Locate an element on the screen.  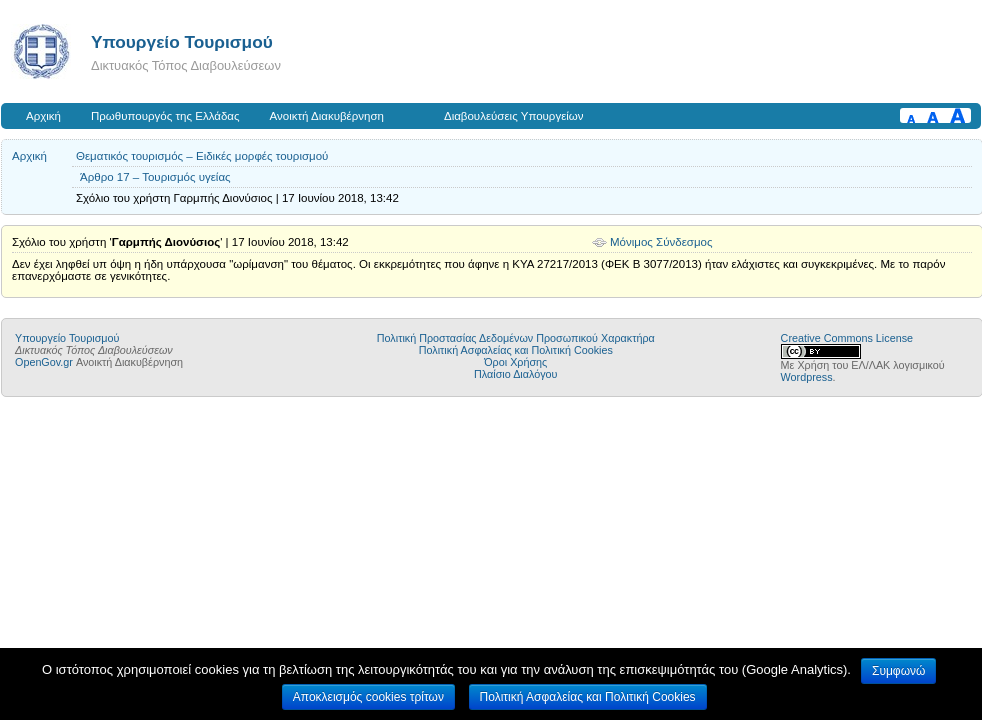
Θεματικός τουρισμός – Ειδικές μορφές τουρισμού is located at coordinates (202, 156).